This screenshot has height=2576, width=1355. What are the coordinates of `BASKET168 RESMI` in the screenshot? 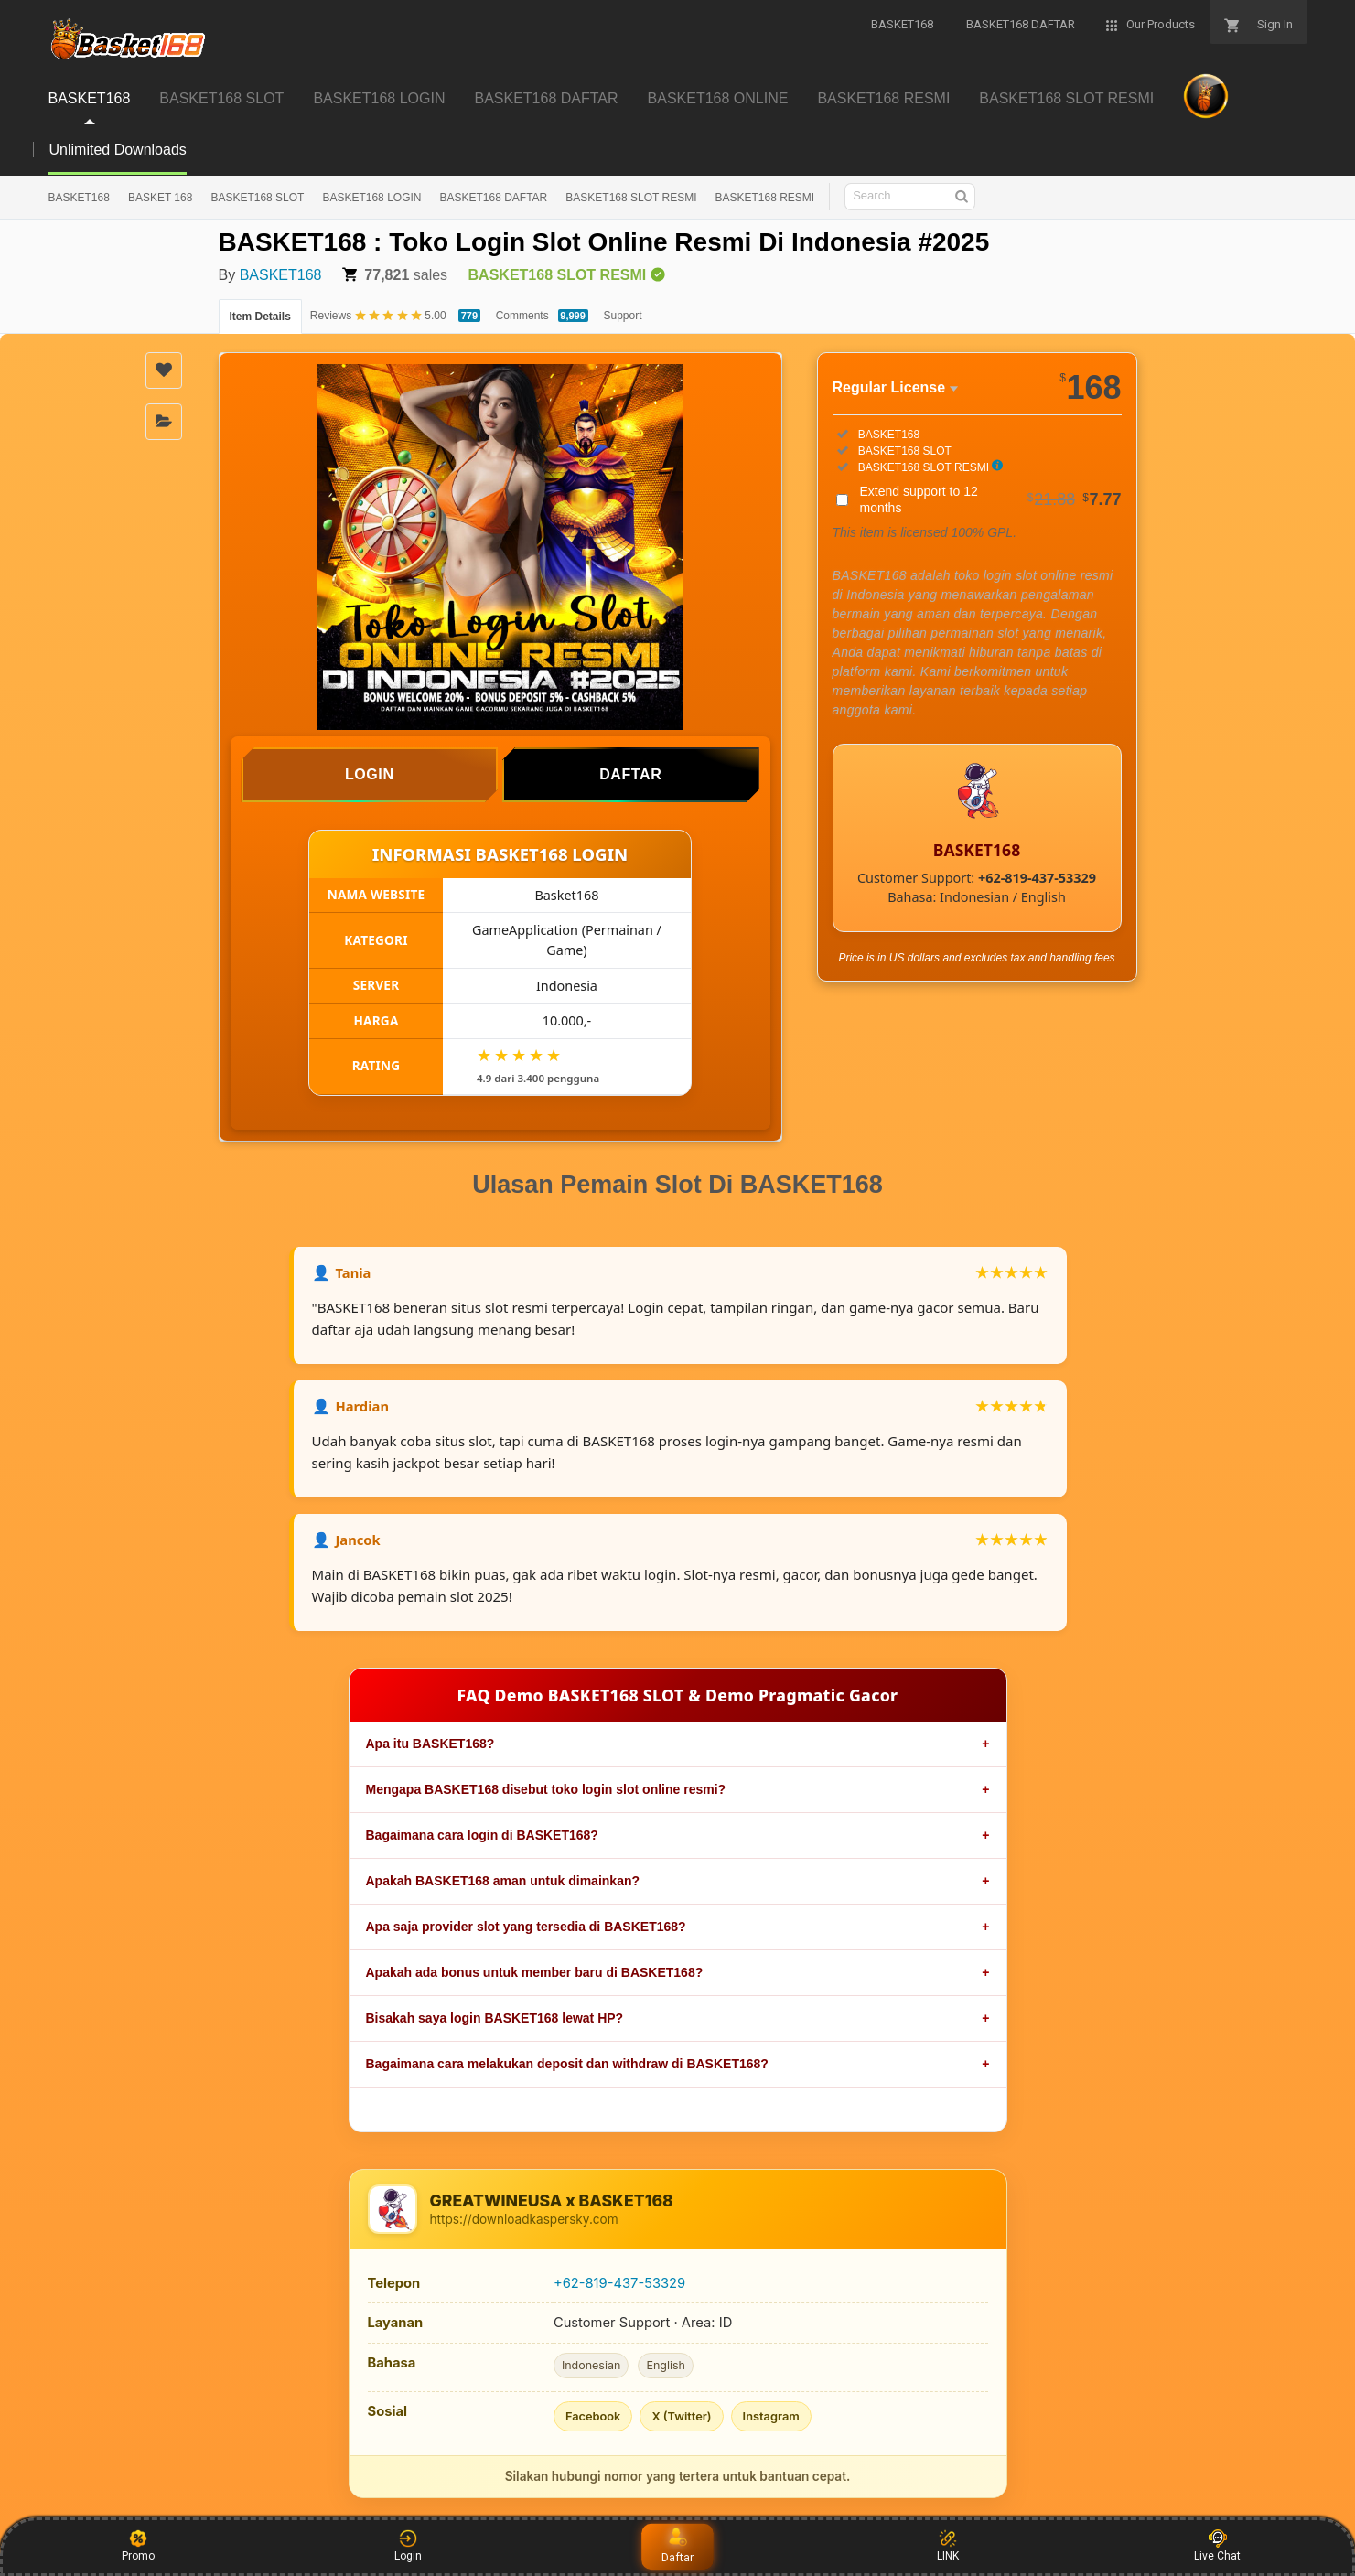 It's located at (764, 197).